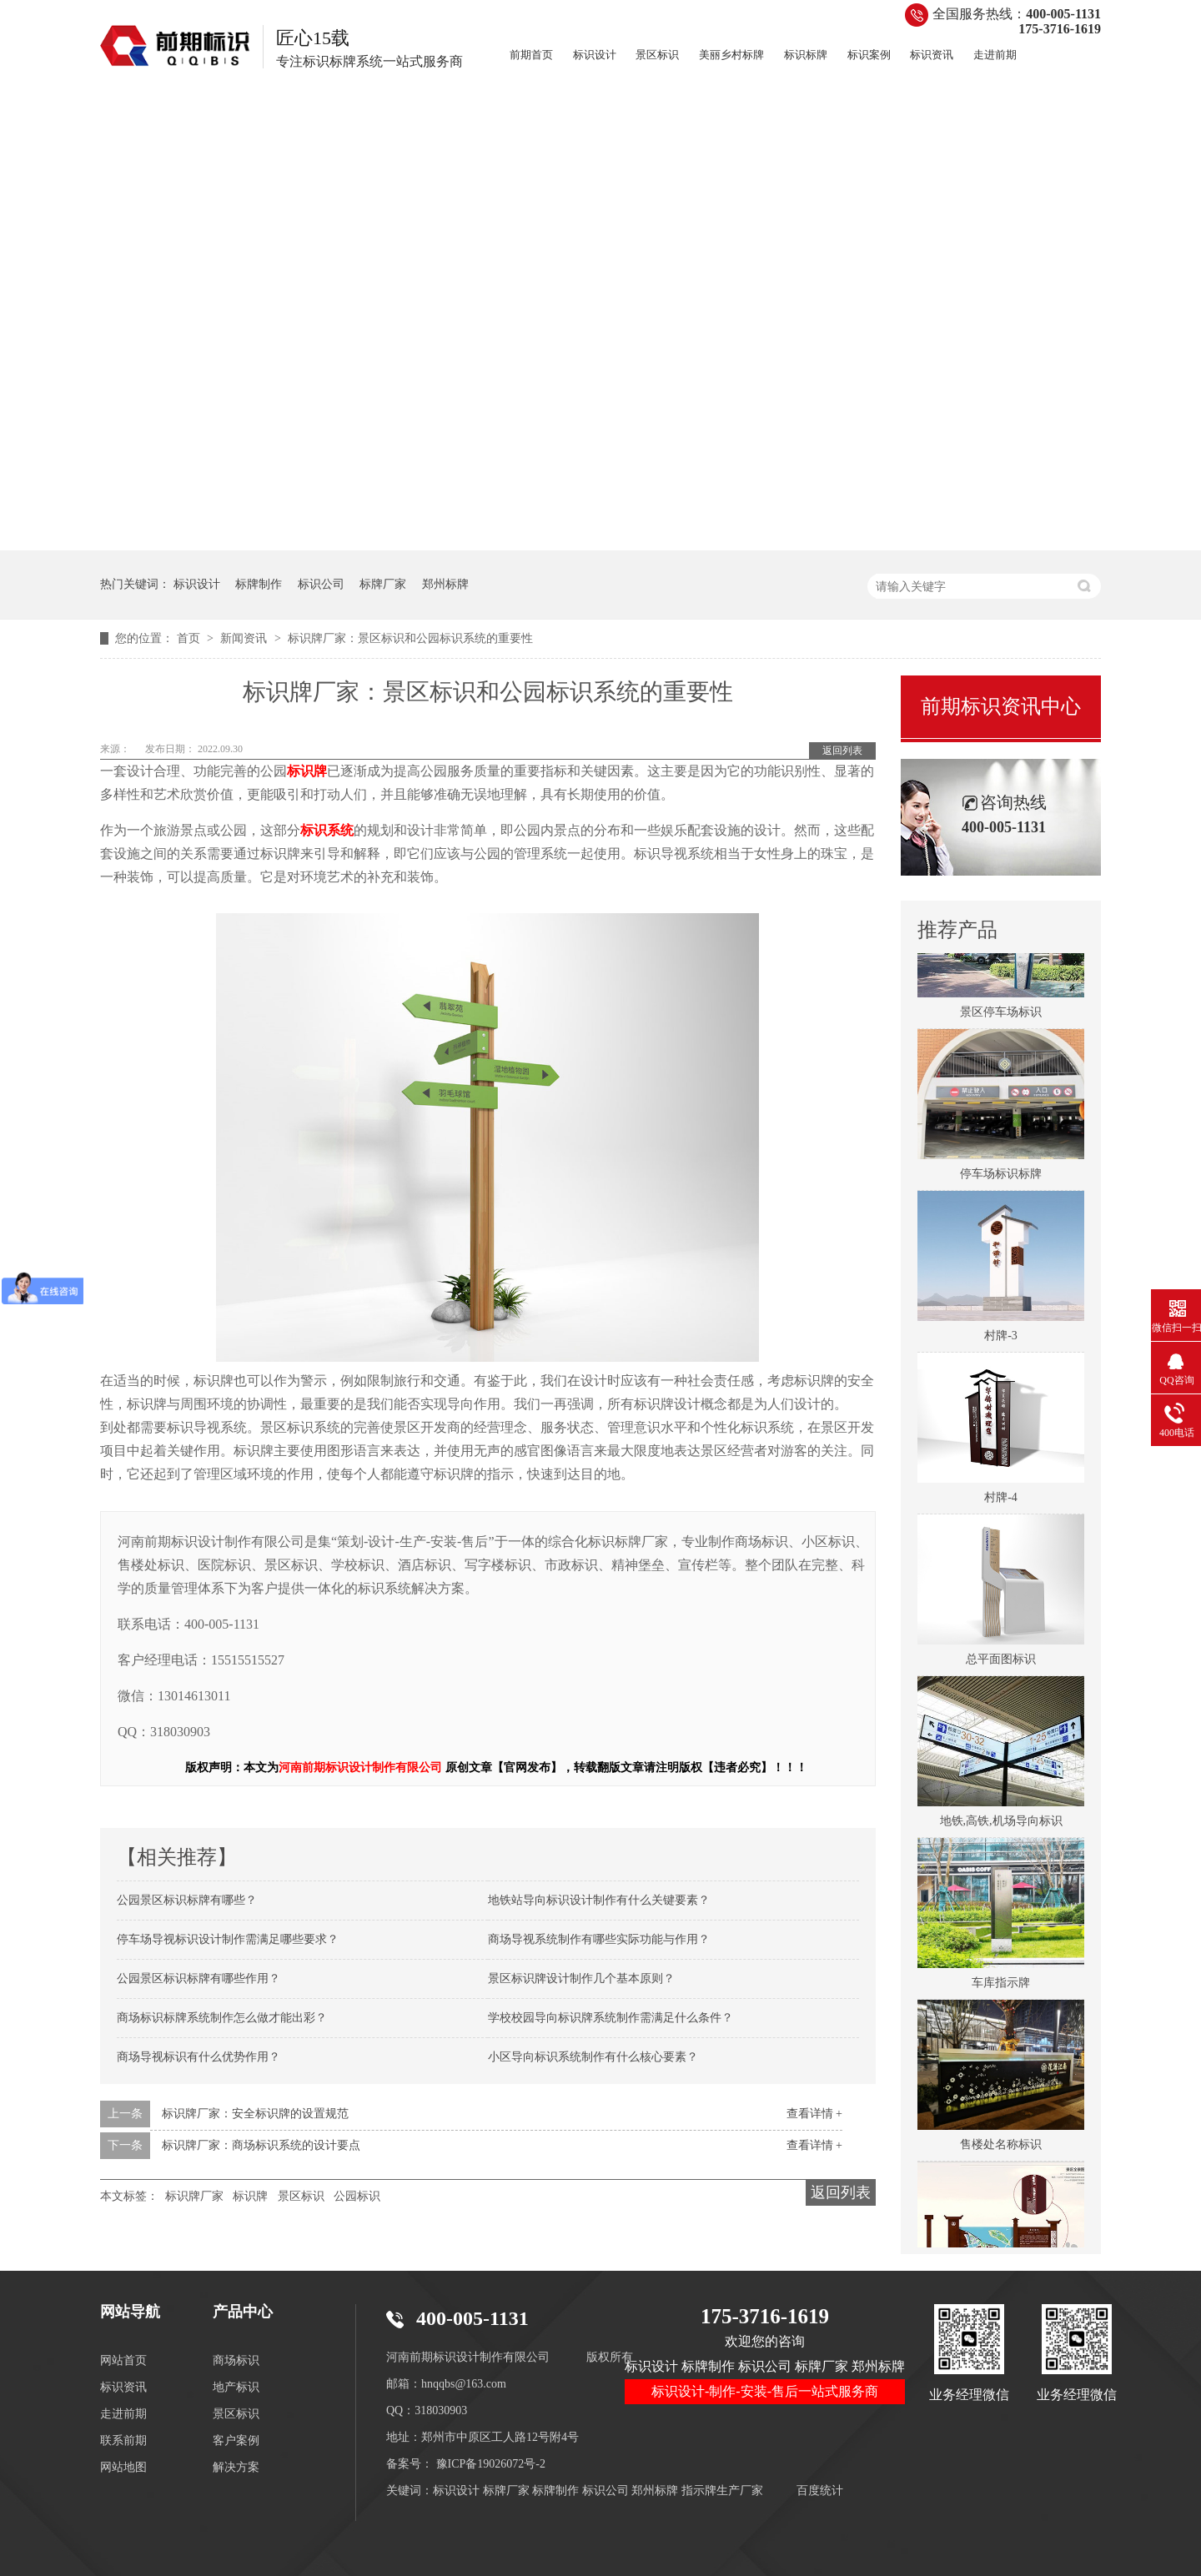 The image size is (1201, 2576). What do you see at coordinates (1001, 1179) in the screenshot?
I see `停车场标识标牌` at bounding box center [1001, 1179].